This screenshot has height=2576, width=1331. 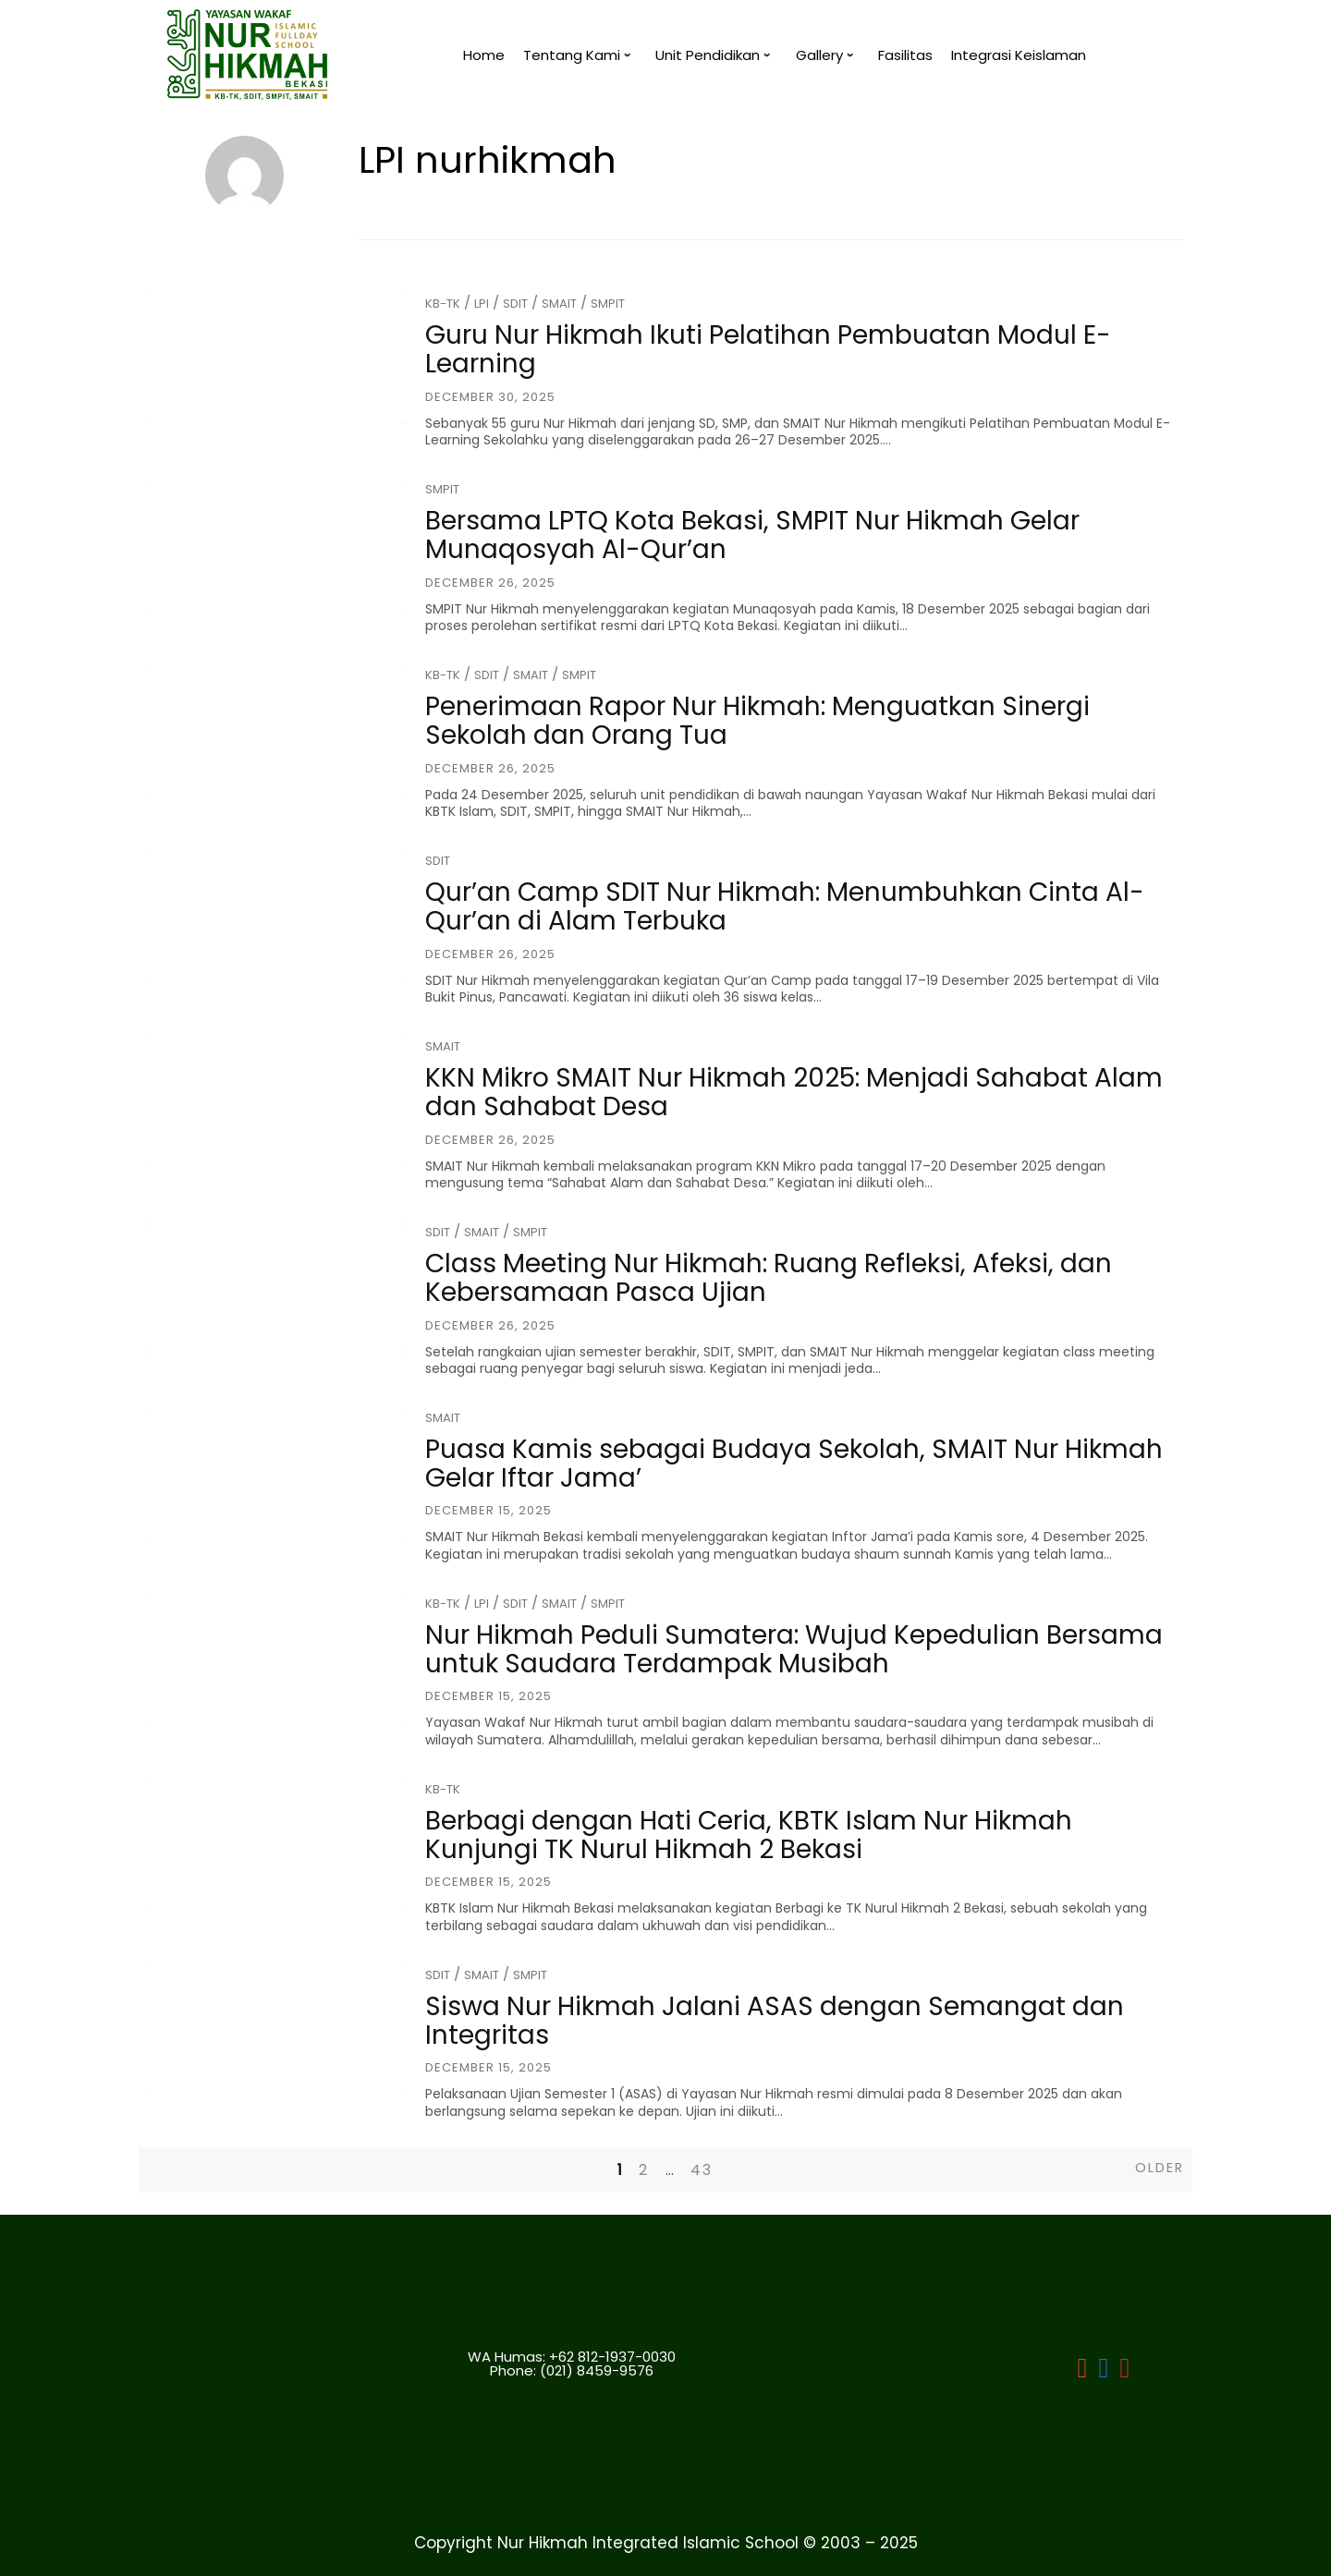 What do you see at coordinates (794, 1649) in the screenshot?
I see `Nur Hikmah Peduli Sumatera: Wujud Kepedulian Bersama untuk Saudara Terdampak Musibah` at bounding box center [794, 1649].